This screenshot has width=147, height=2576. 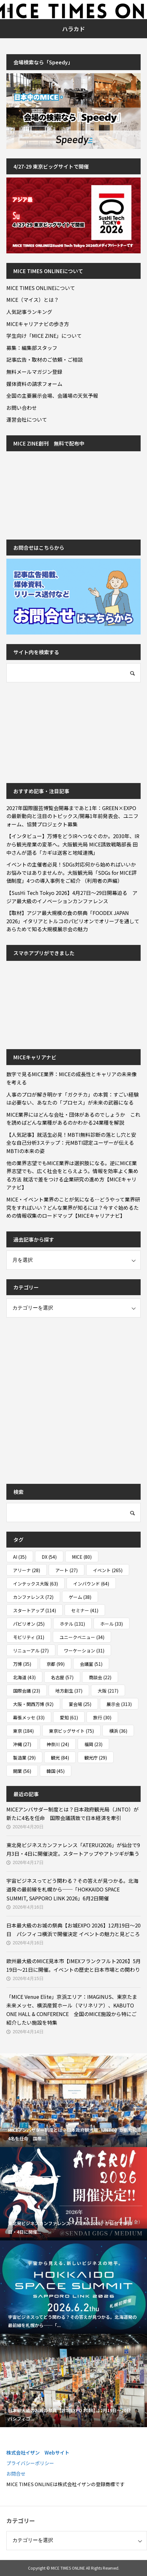 I want to click on モビリティ [モビリティ (31個の項目)], so click(x=28, y=1637).